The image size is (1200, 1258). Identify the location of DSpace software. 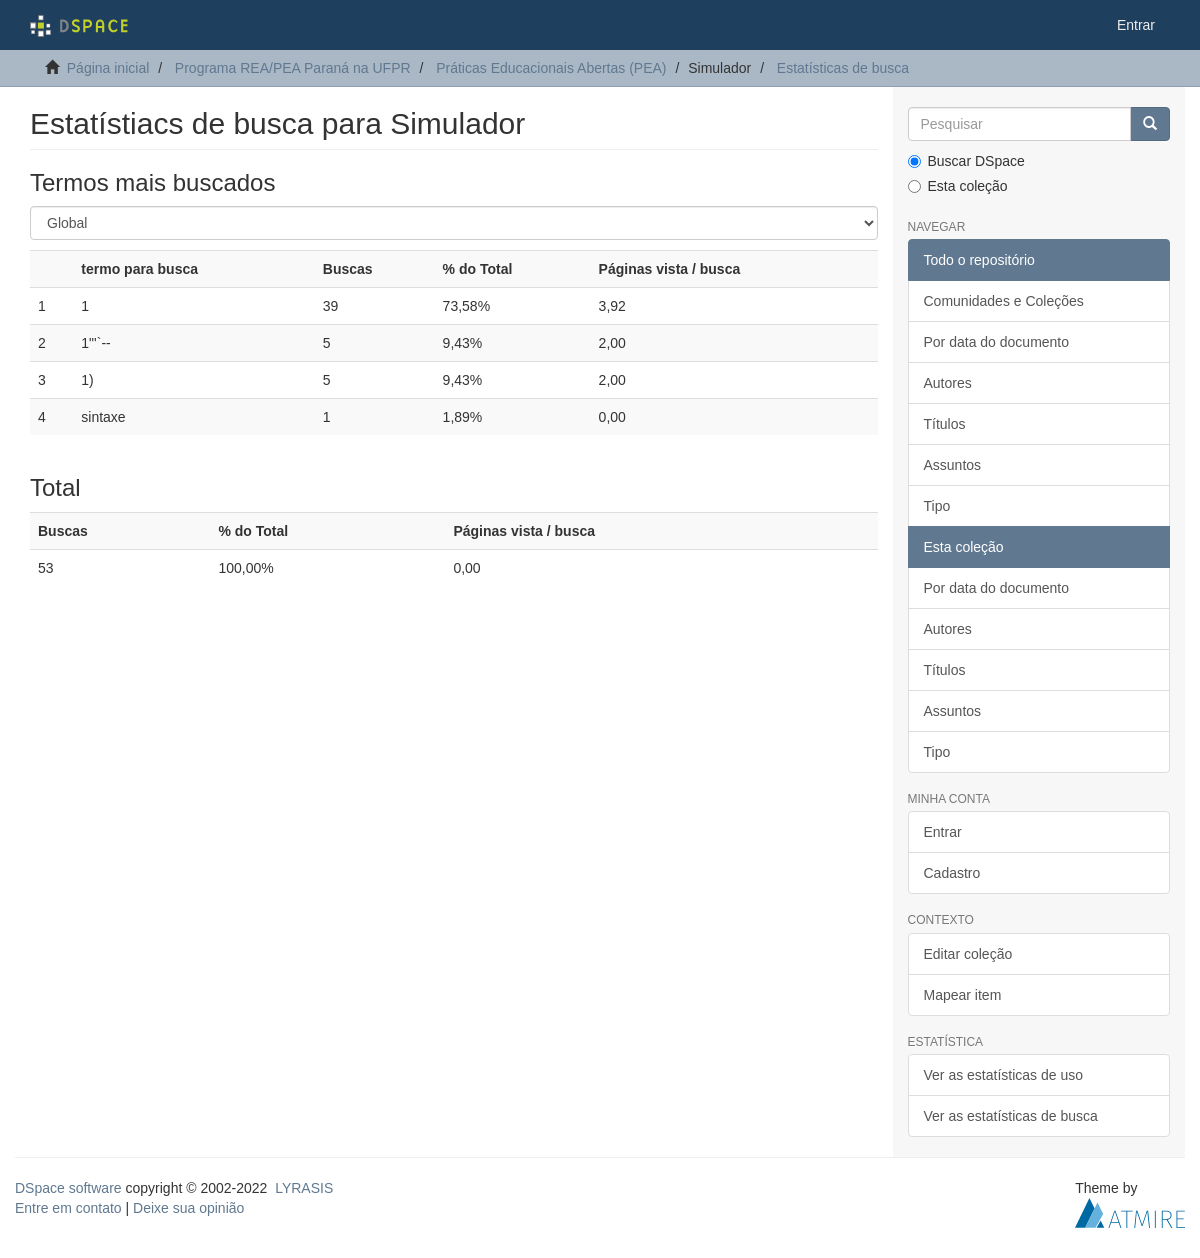
(68, 1188).